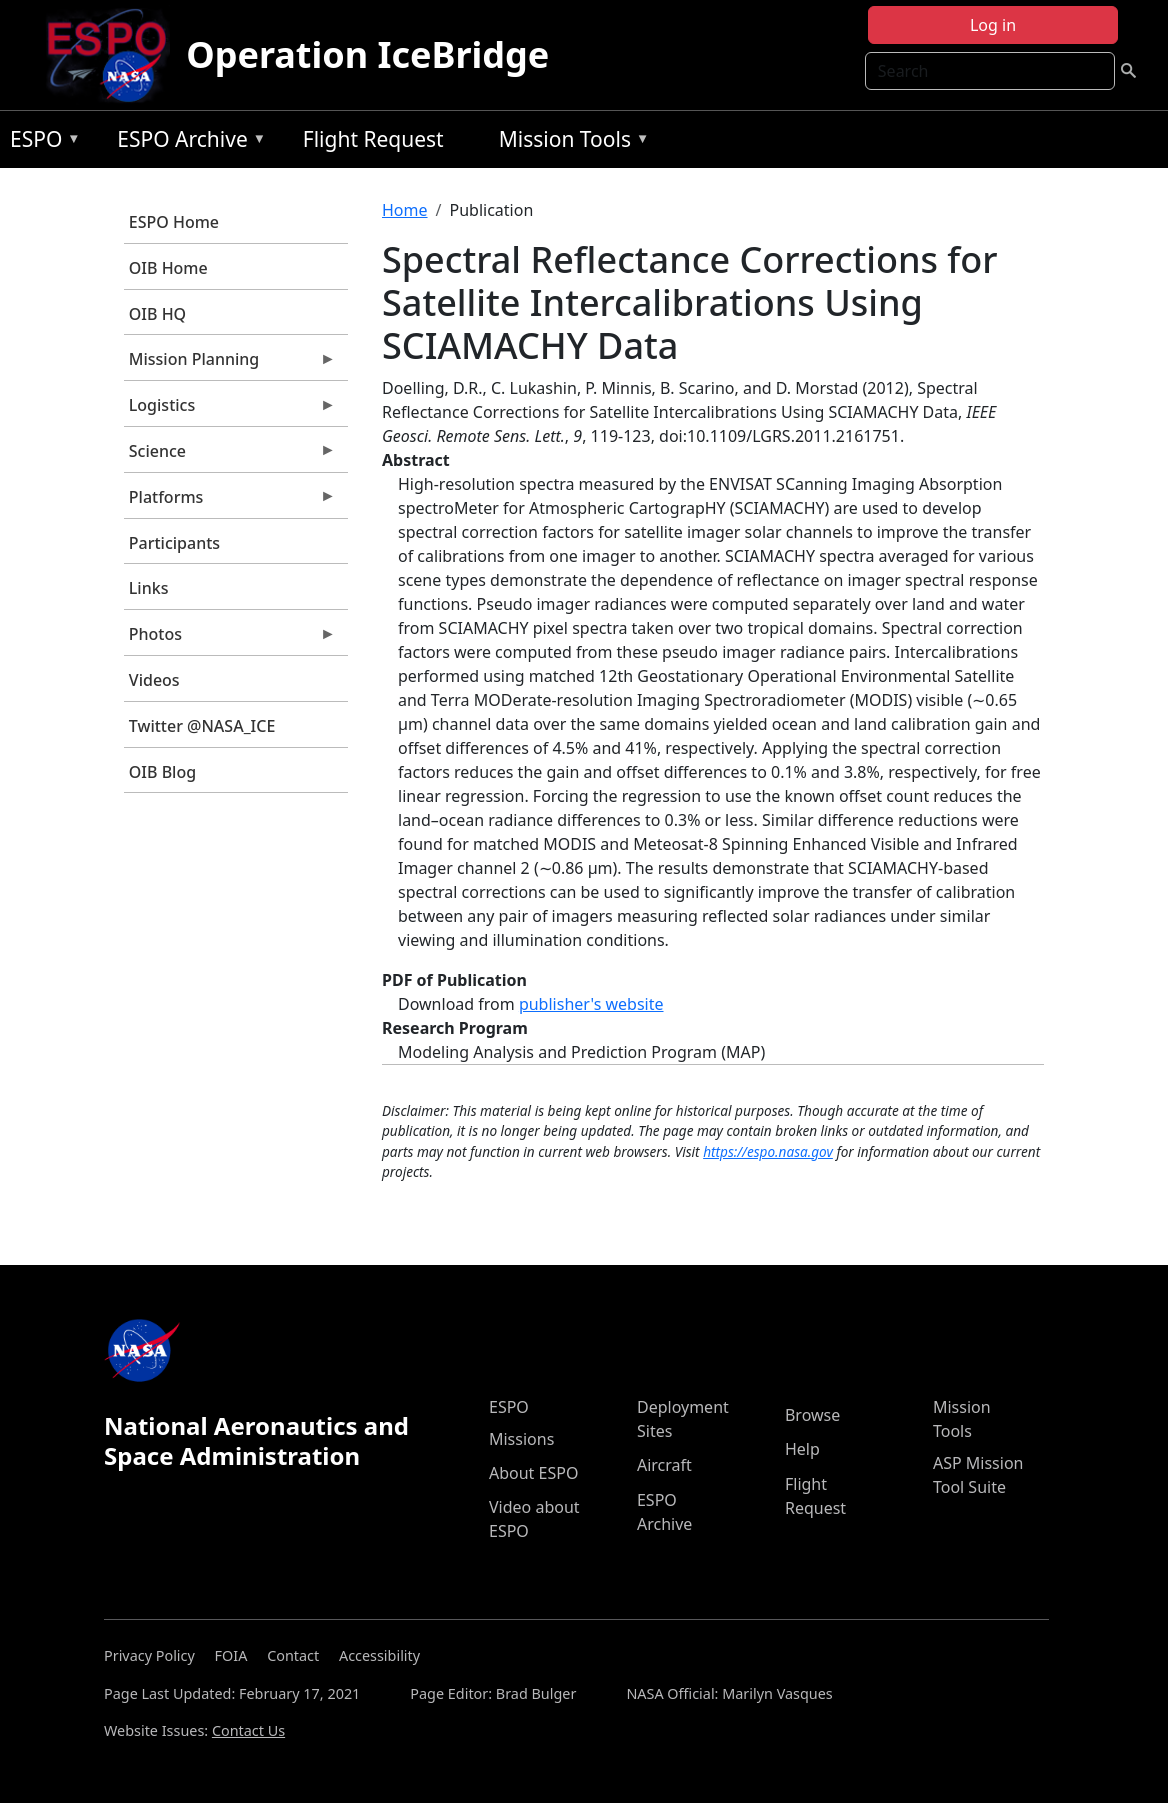 The height and width of the screenshot is (1803, 1168). I want to click on Home, so click(405, 210).